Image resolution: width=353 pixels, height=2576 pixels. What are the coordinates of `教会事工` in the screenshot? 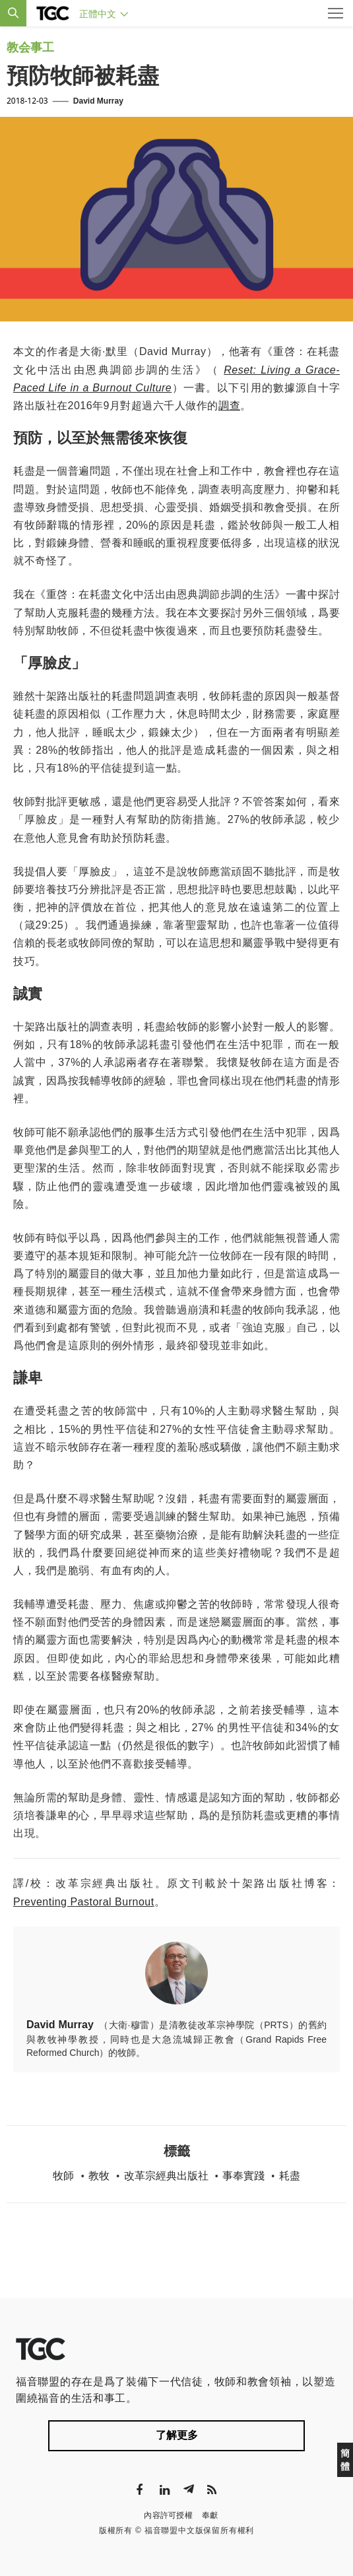 It's located at (30, 47).